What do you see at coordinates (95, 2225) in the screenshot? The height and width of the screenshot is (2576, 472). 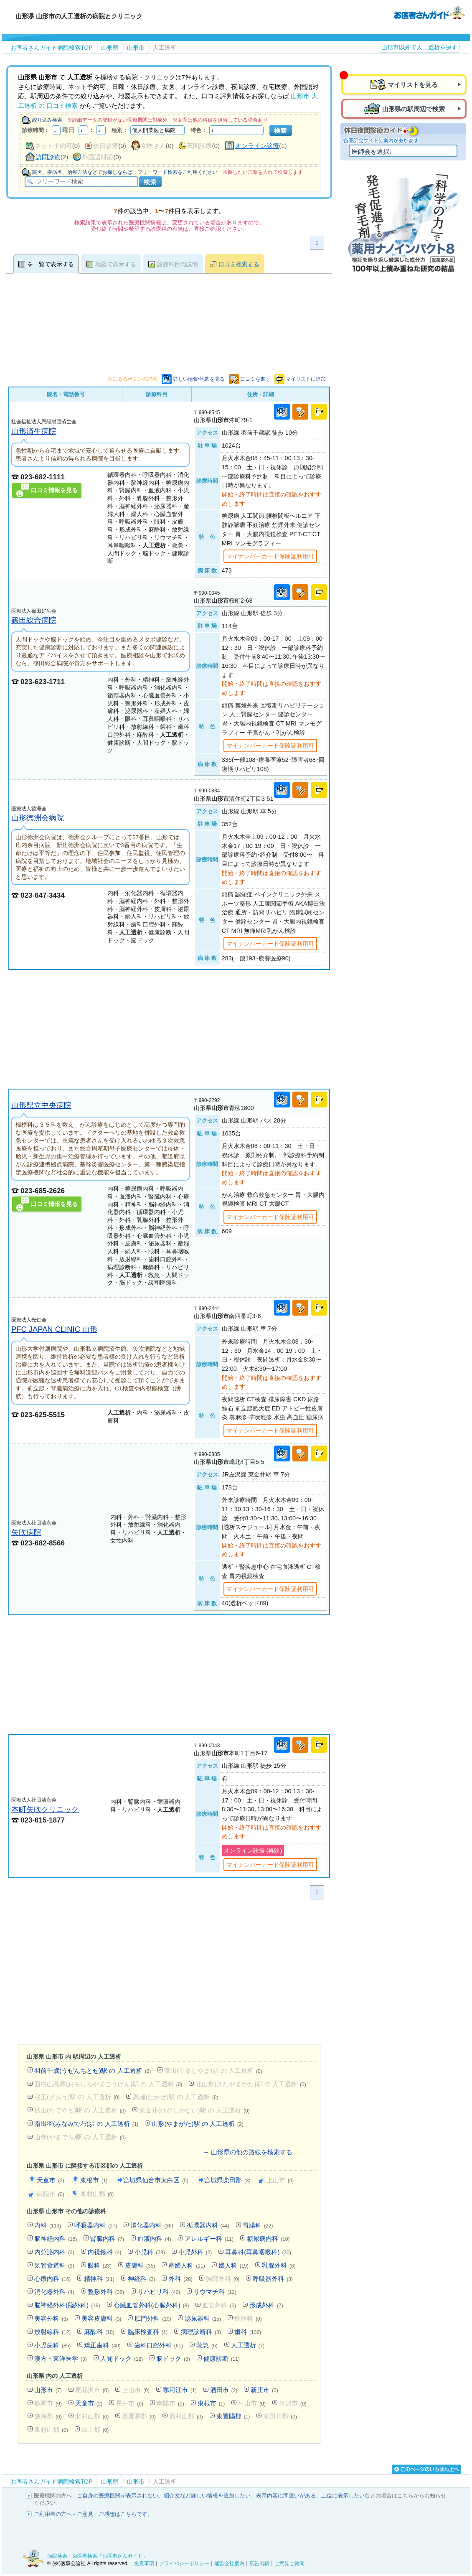 I see `呼吸器内科` at bounding box center [95, 2225].